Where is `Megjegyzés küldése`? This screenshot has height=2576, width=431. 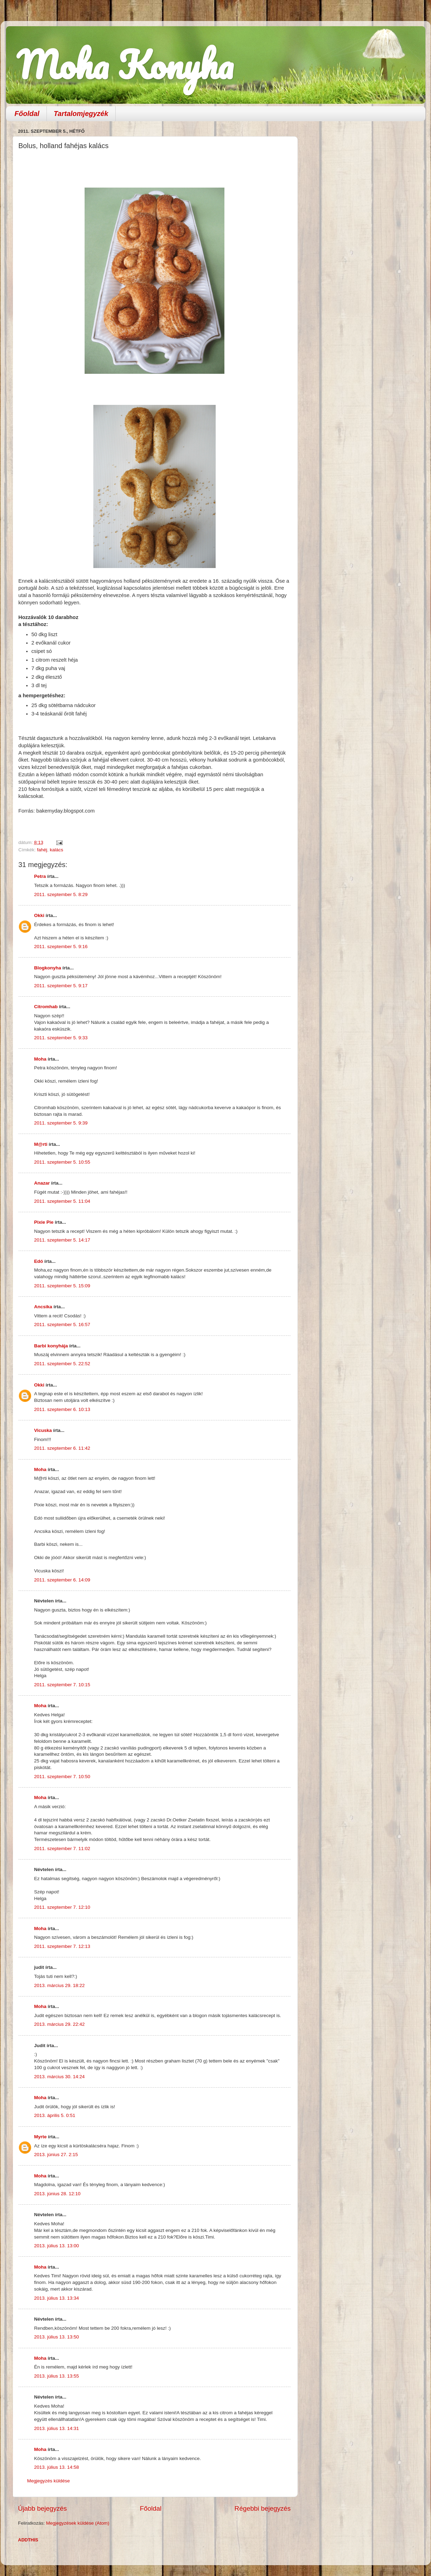
Megjegyzés küldése is located at coordinates (48, 2480).